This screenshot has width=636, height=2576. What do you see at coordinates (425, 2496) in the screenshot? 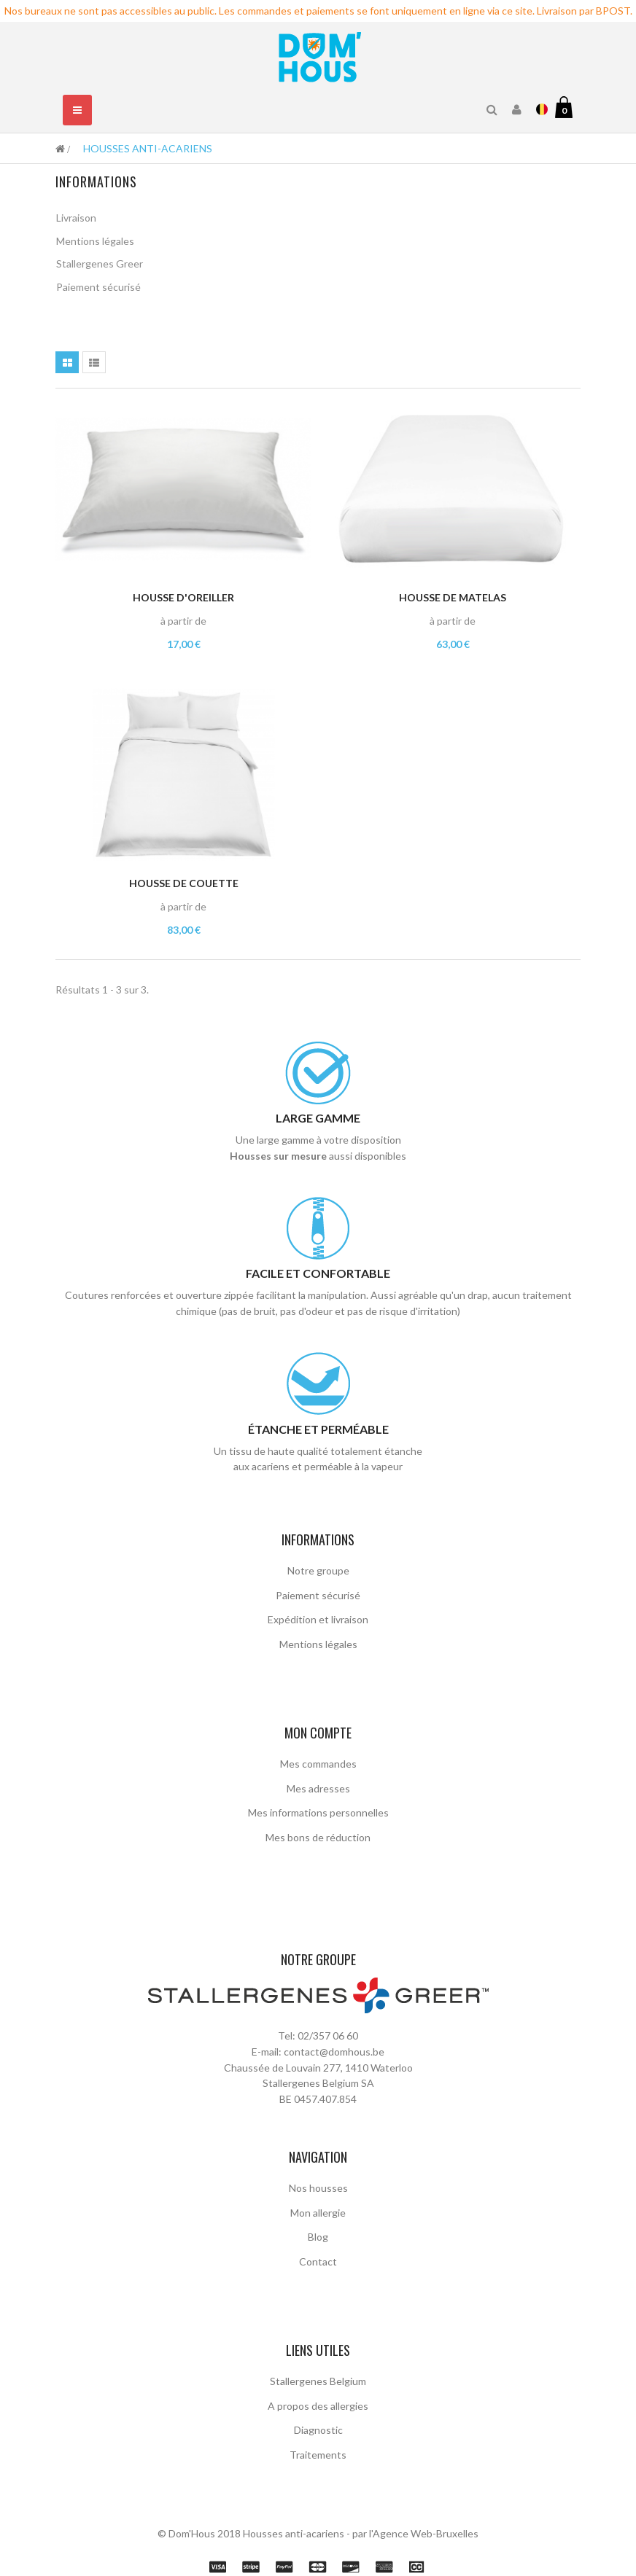
I see `Agence Web-Bruxelles` at bounding box center [425, 2496].